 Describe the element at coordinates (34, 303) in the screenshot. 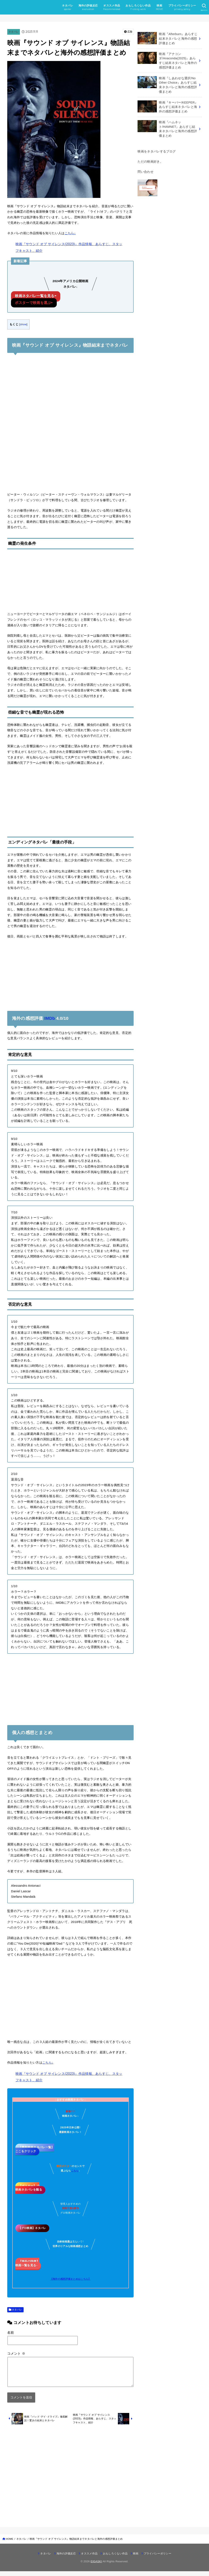

I see `で映画を選ぶ⇦` at that location.